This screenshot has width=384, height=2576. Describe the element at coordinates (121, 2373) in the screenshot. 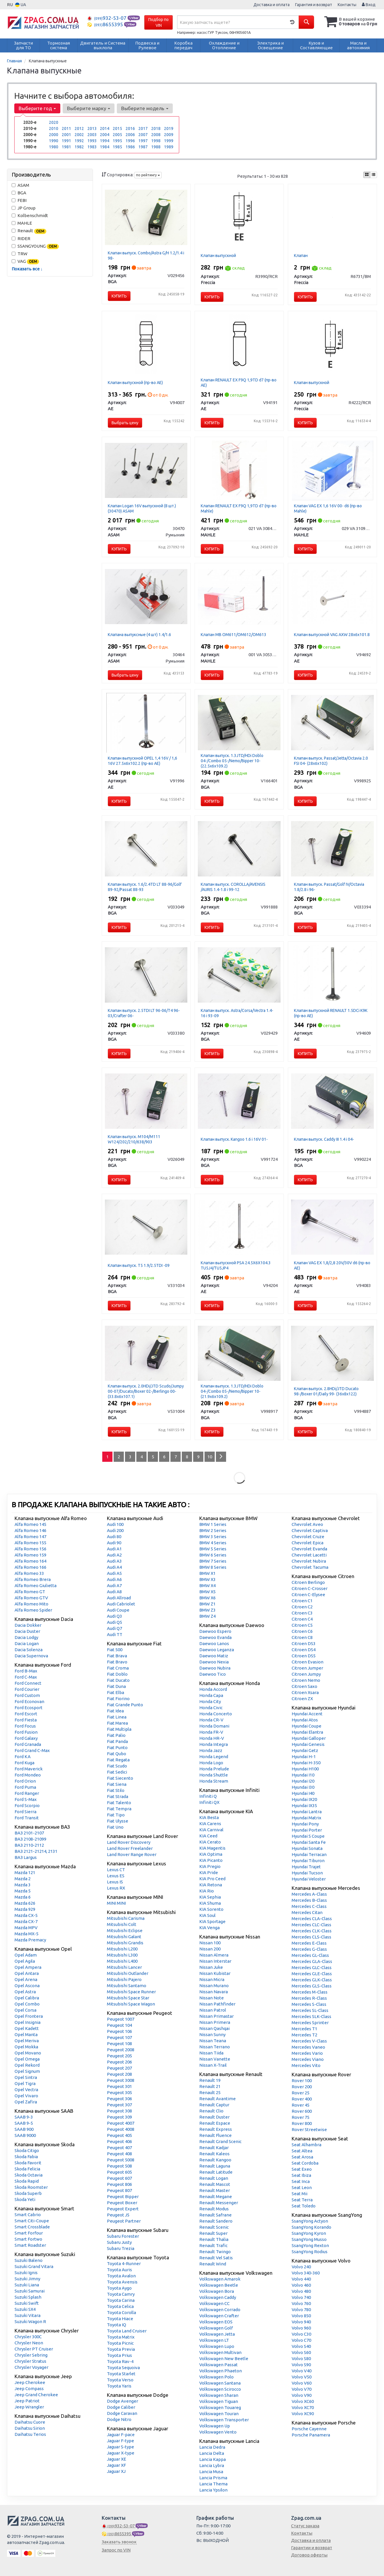

I see `Toyota Starlet` at that location.